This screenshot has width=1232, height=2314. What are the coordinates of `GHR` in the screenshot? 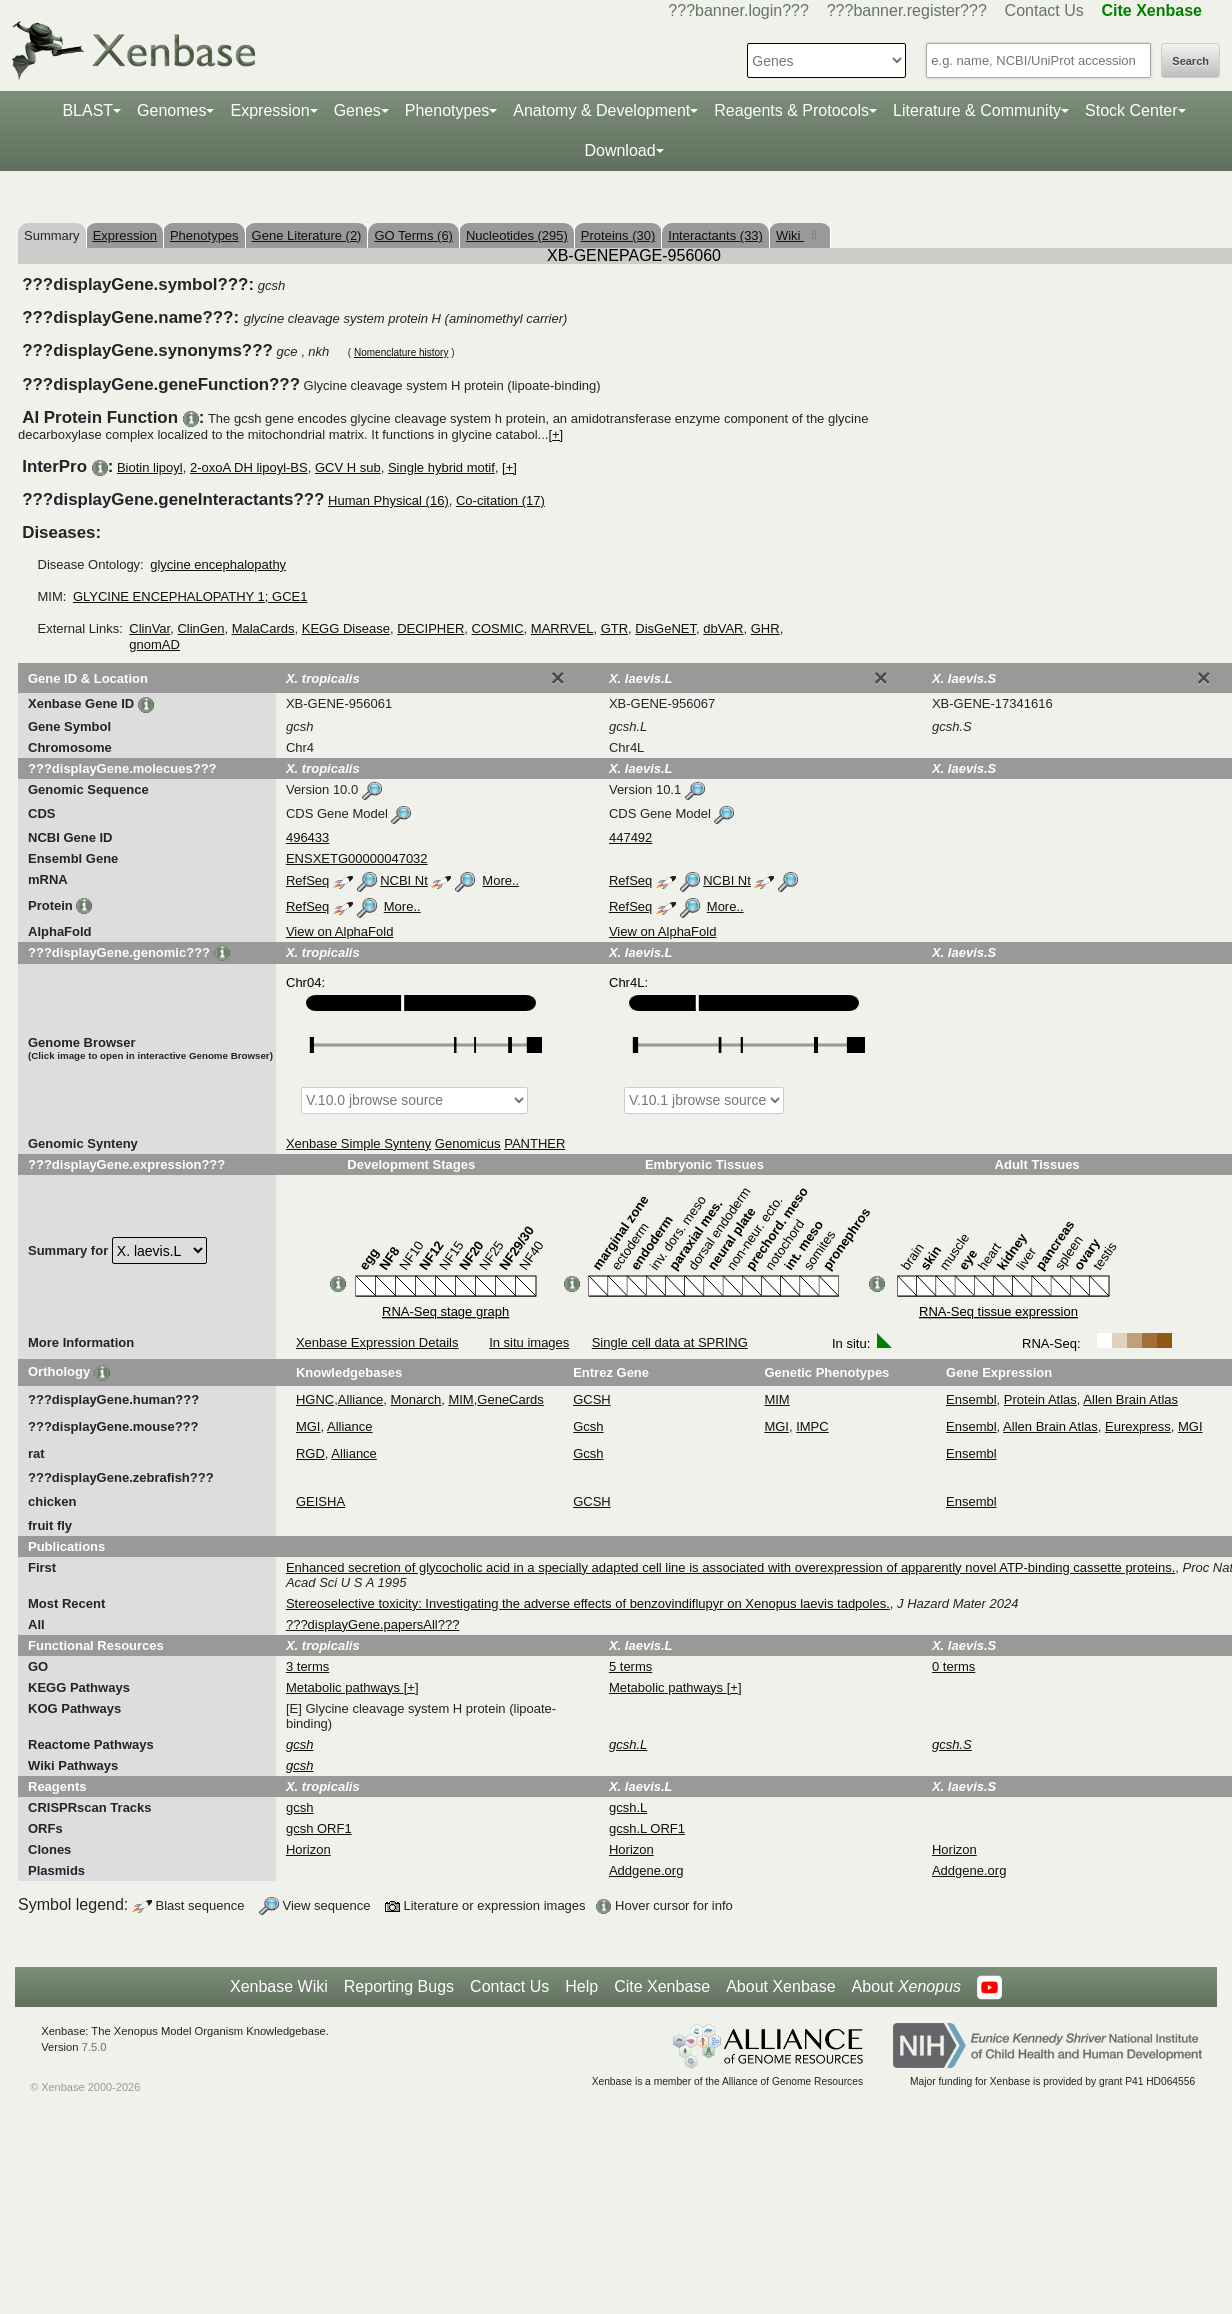 It's located at (765, 628).